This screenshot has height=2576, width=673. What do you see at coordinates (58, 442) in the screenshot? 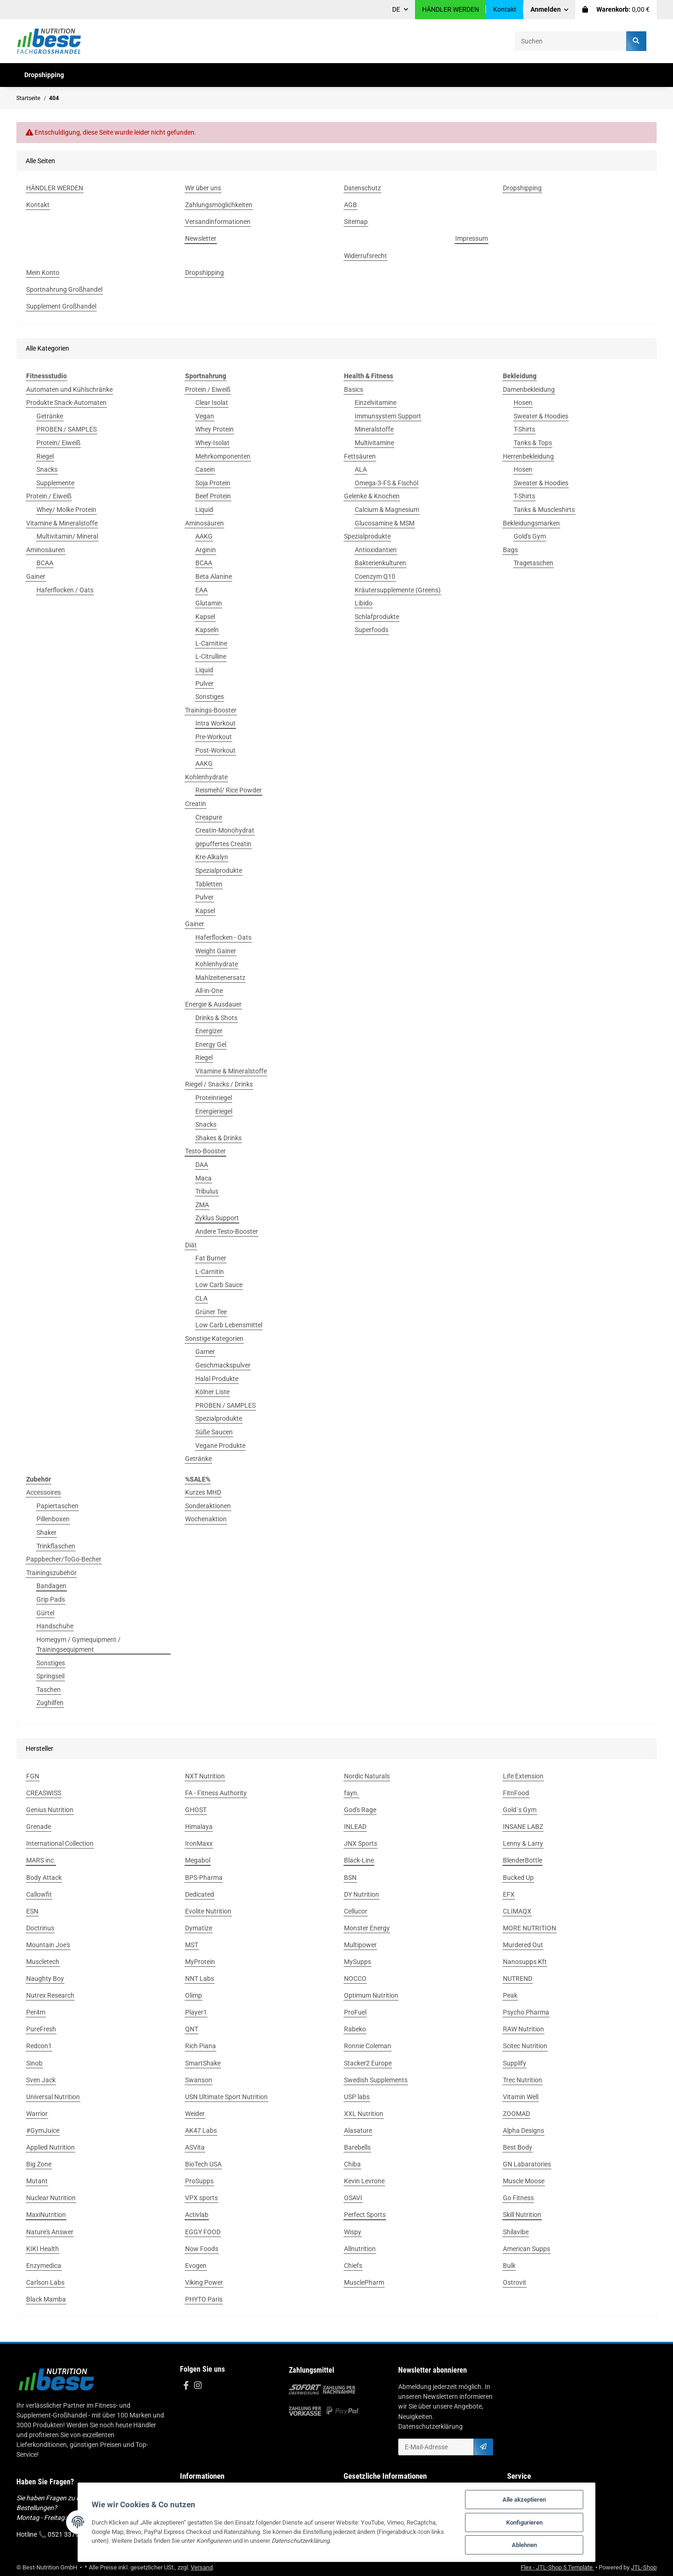
I see `Protein/ Eiweiß` at bounding box center [58, 442].